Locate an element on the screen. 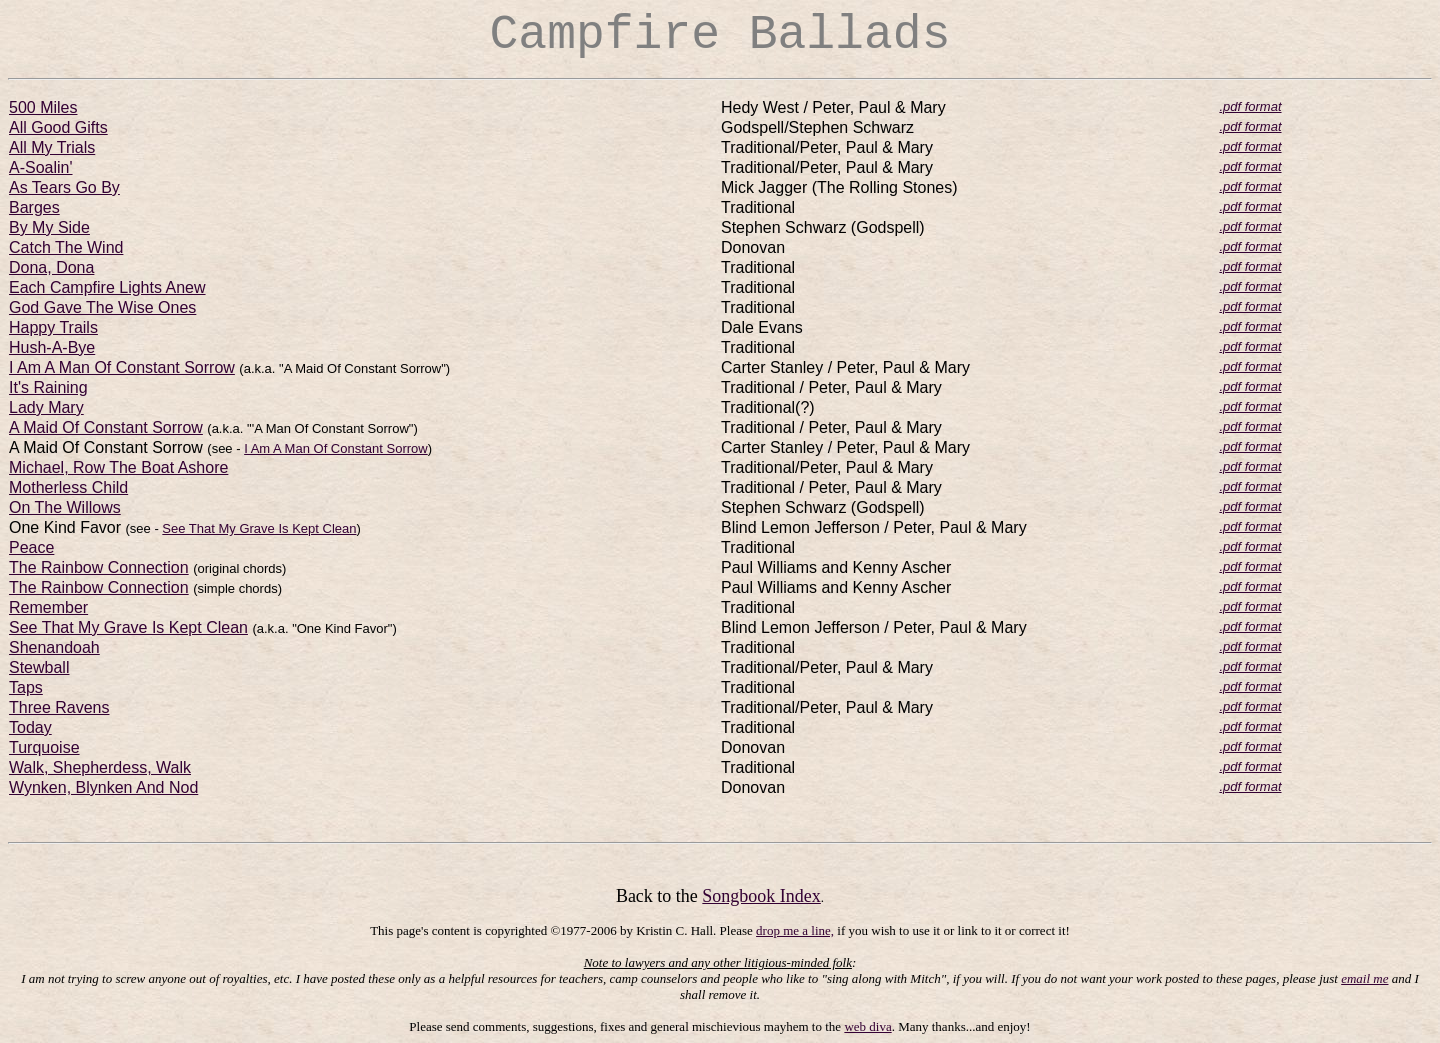 The width and height of the screenshot is (1440, 1043). Motherless Child is located at coordinates (68, 487).